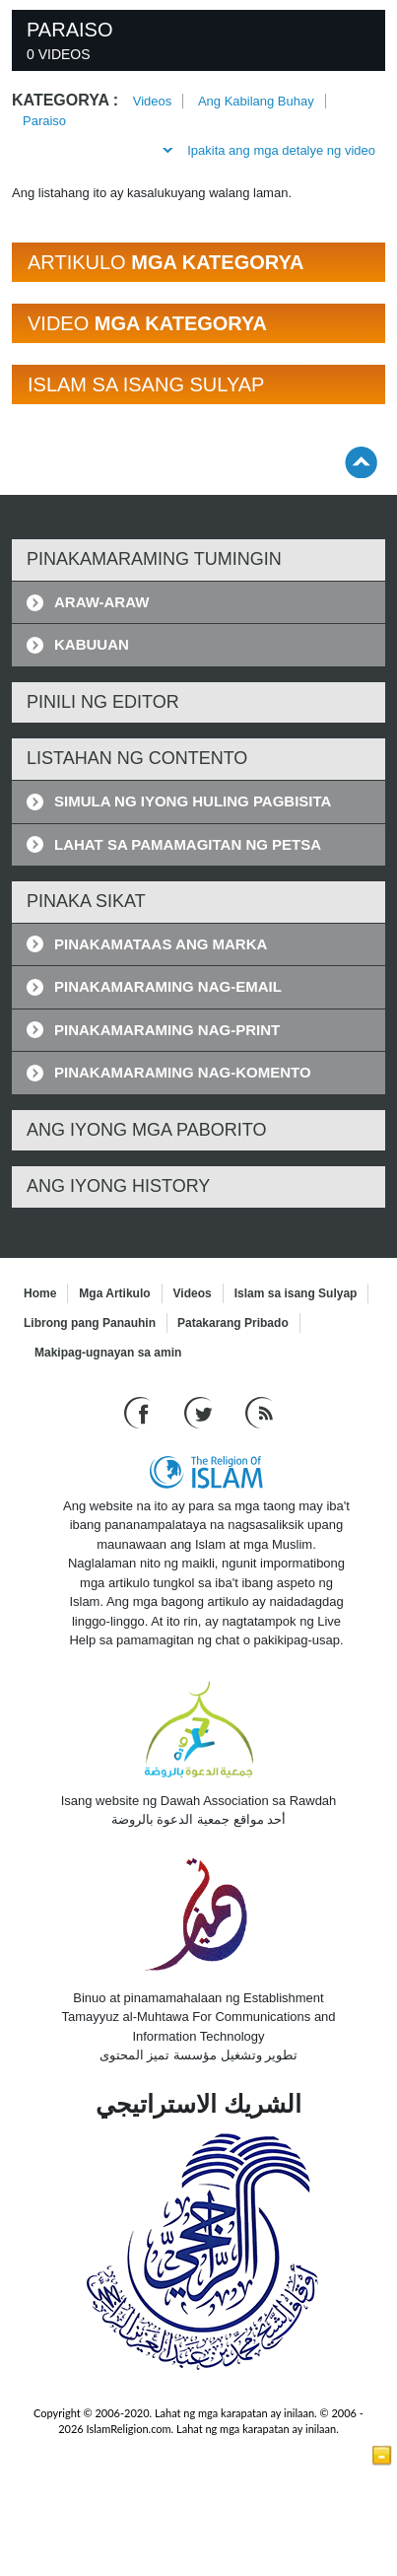 The image size is (397, 2576). What do you see at coordinates (90, 1323) in the screenshot?
I see `Librong pang Panauhin` at bounding box center [90, 1323].